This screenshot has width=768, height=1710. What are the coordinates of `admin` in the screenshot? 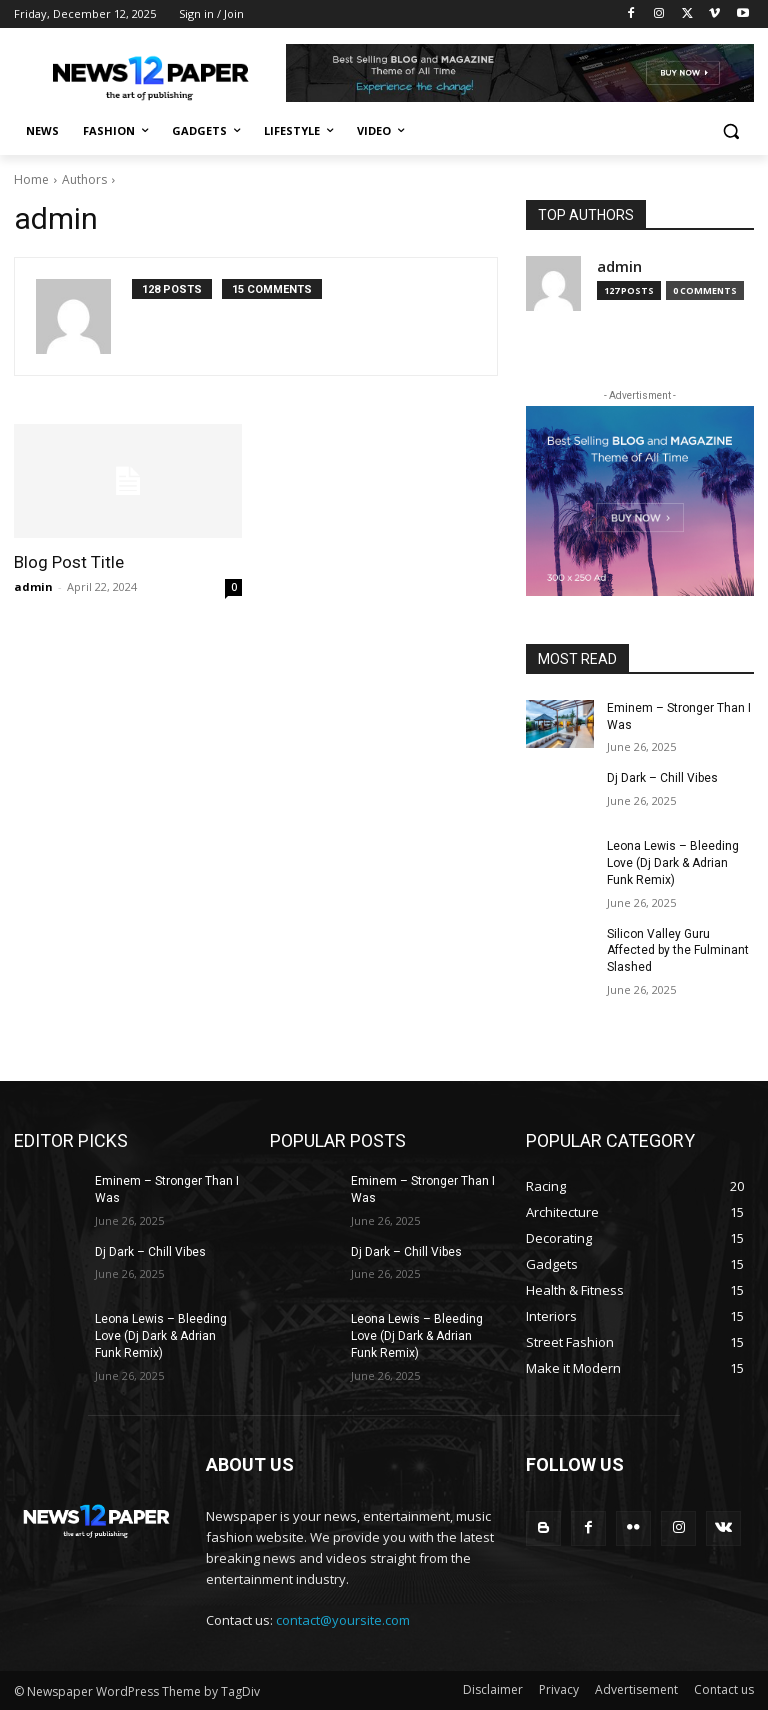 It's located at (33, 586).